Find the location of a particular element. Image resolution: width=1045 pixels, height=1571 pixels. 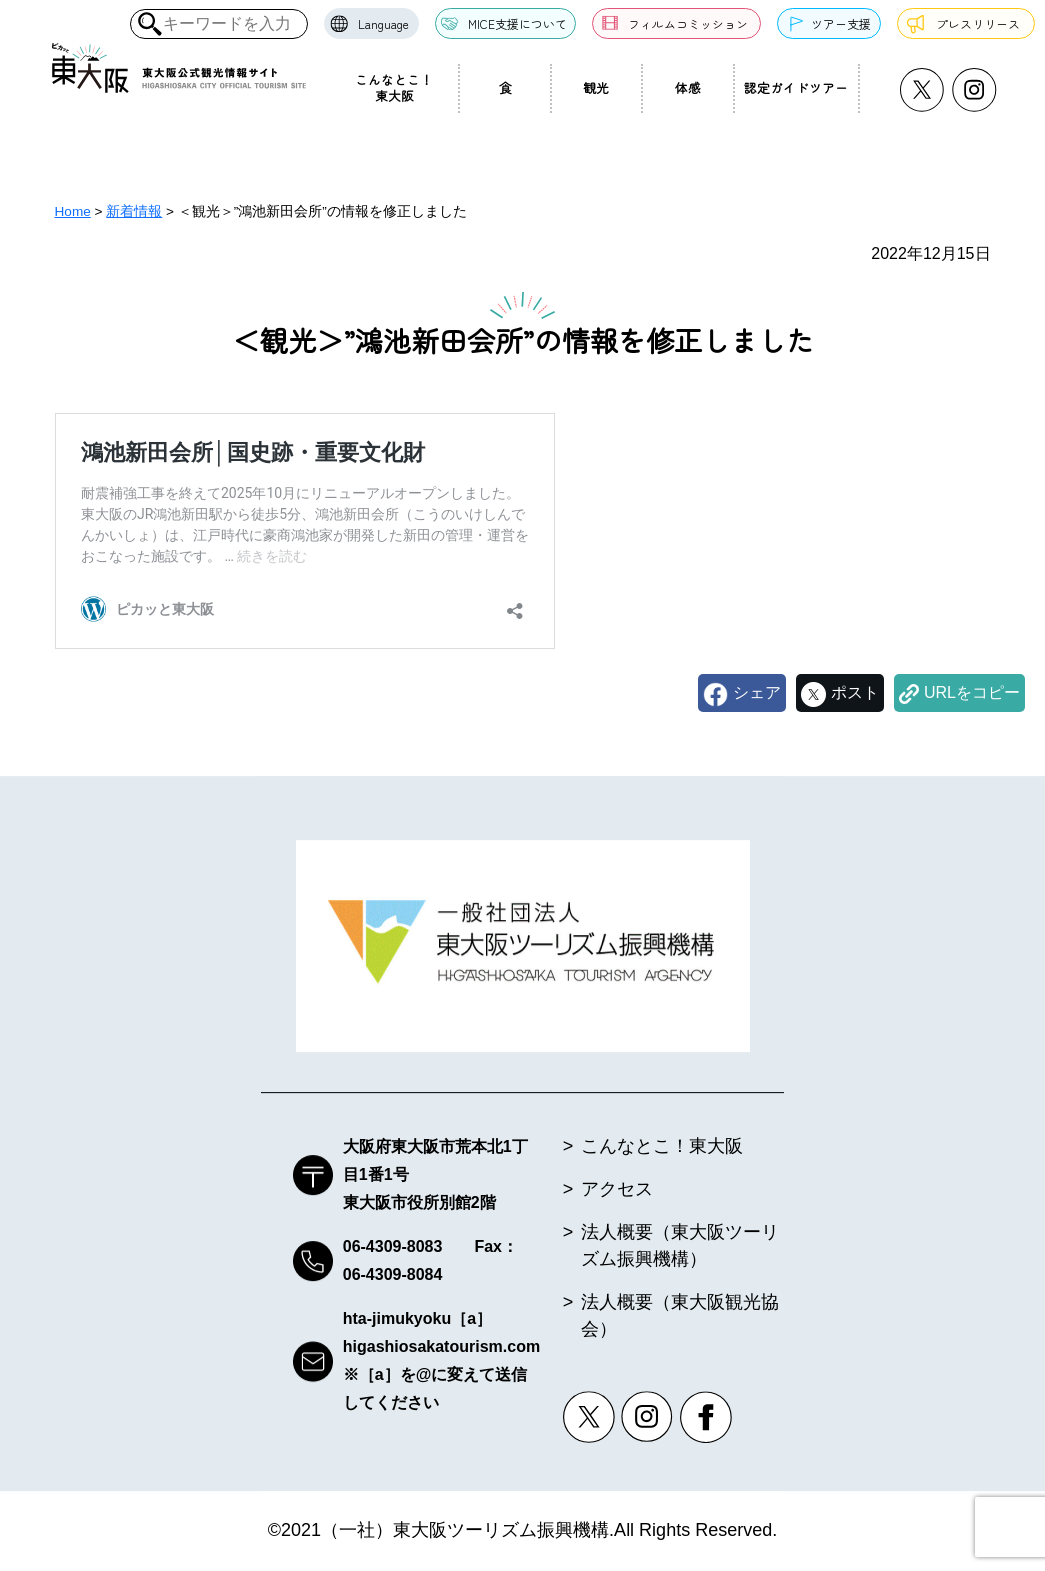

体感 is located at coordinates (688, 87).